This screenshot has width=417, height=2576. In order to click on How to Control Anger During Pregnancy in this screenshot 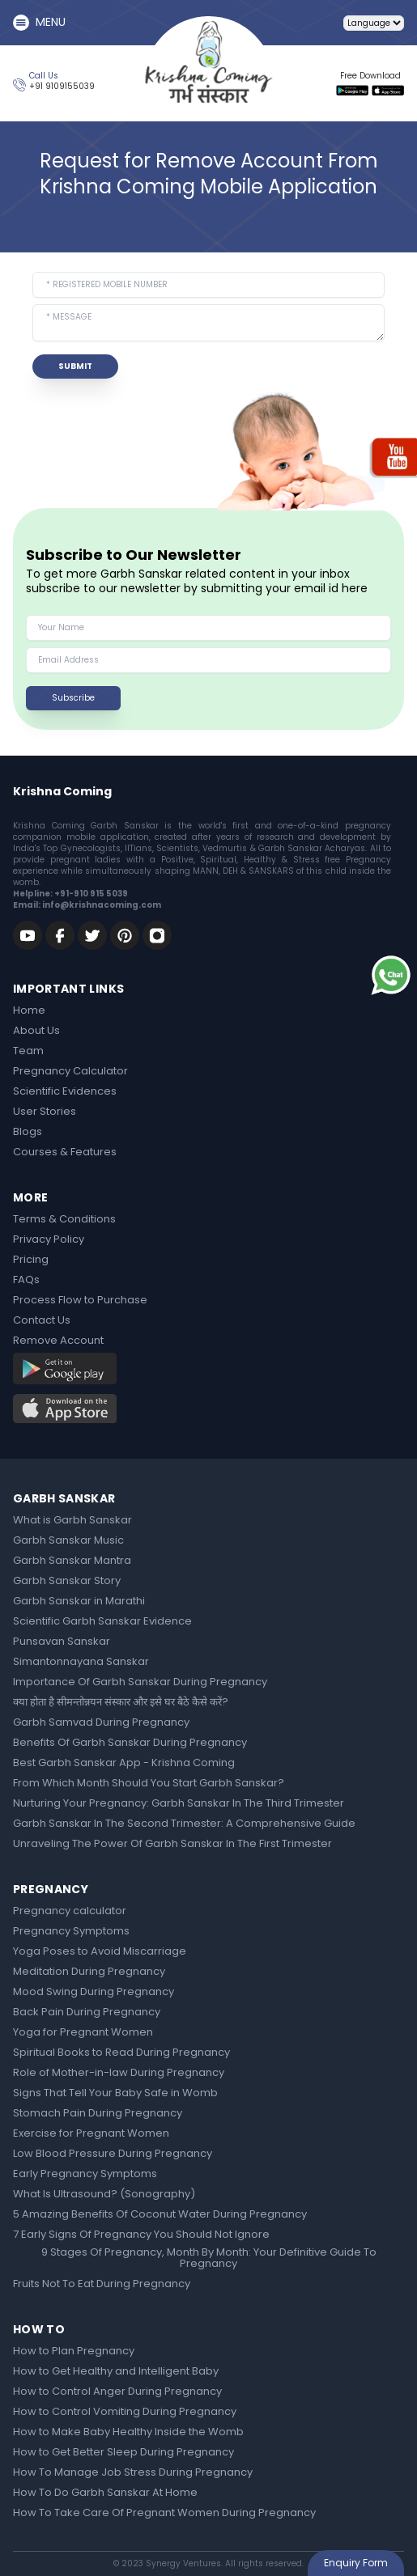, I will do `click(117, 2392)`.